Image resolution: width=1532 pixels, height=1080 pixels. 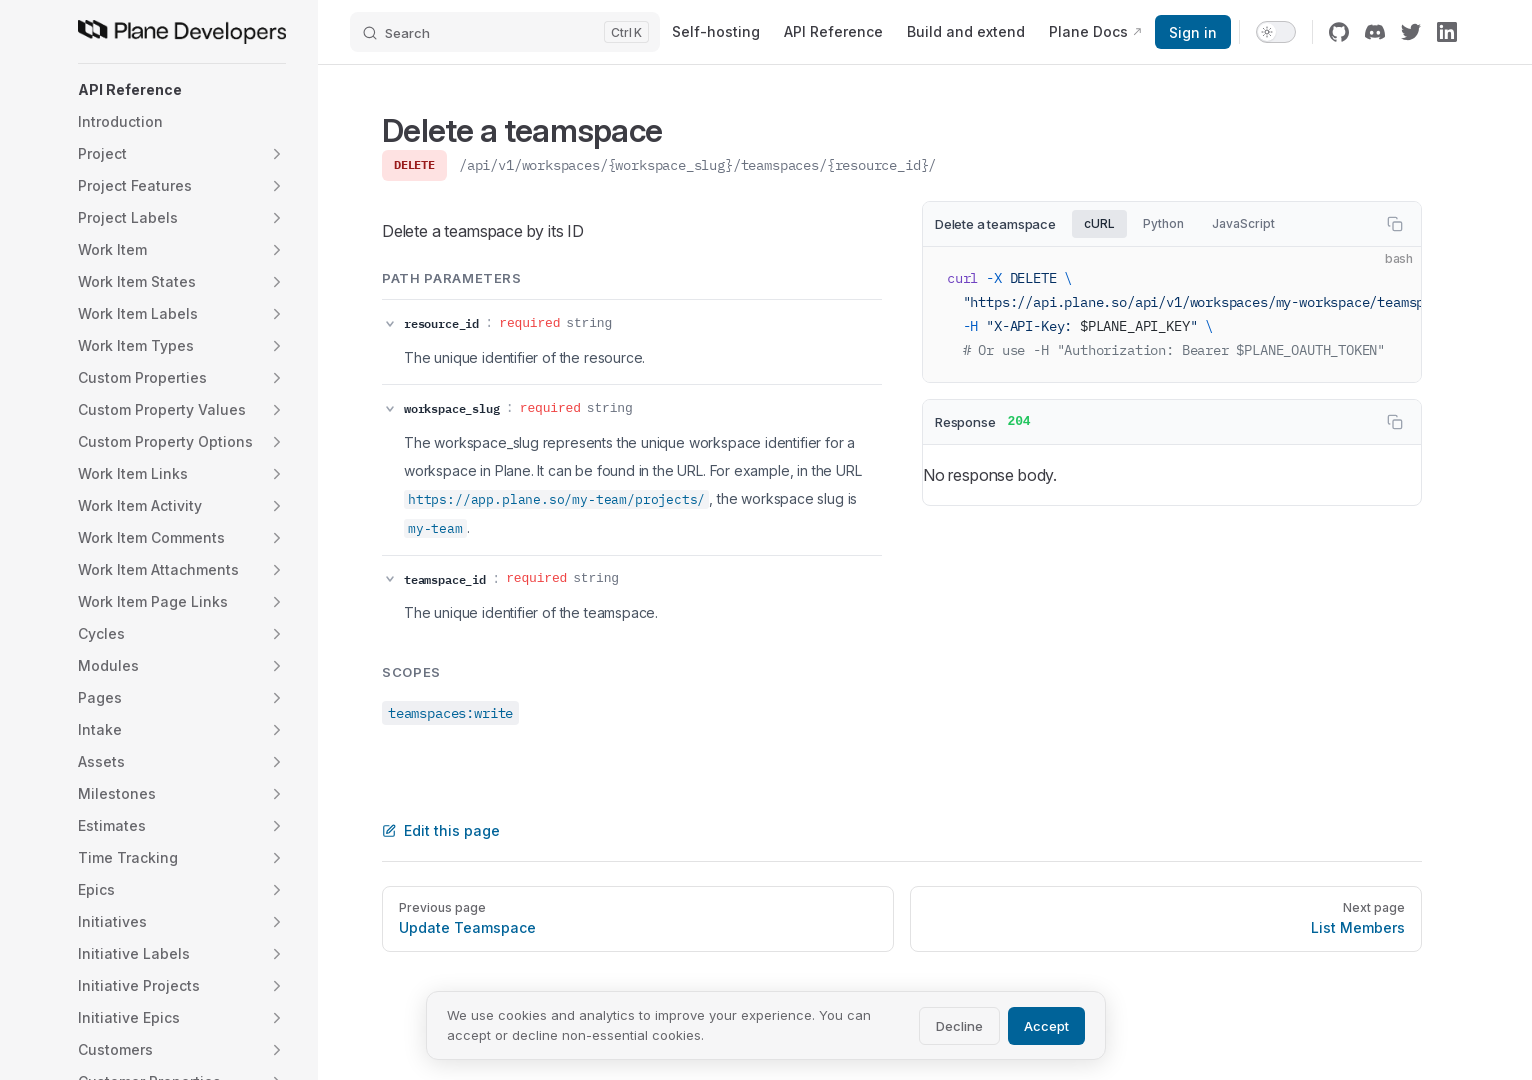 What do you see at coordinates (441, 830) in the screenshot?
I see `Edit this page` at bounding box center [441, 830].